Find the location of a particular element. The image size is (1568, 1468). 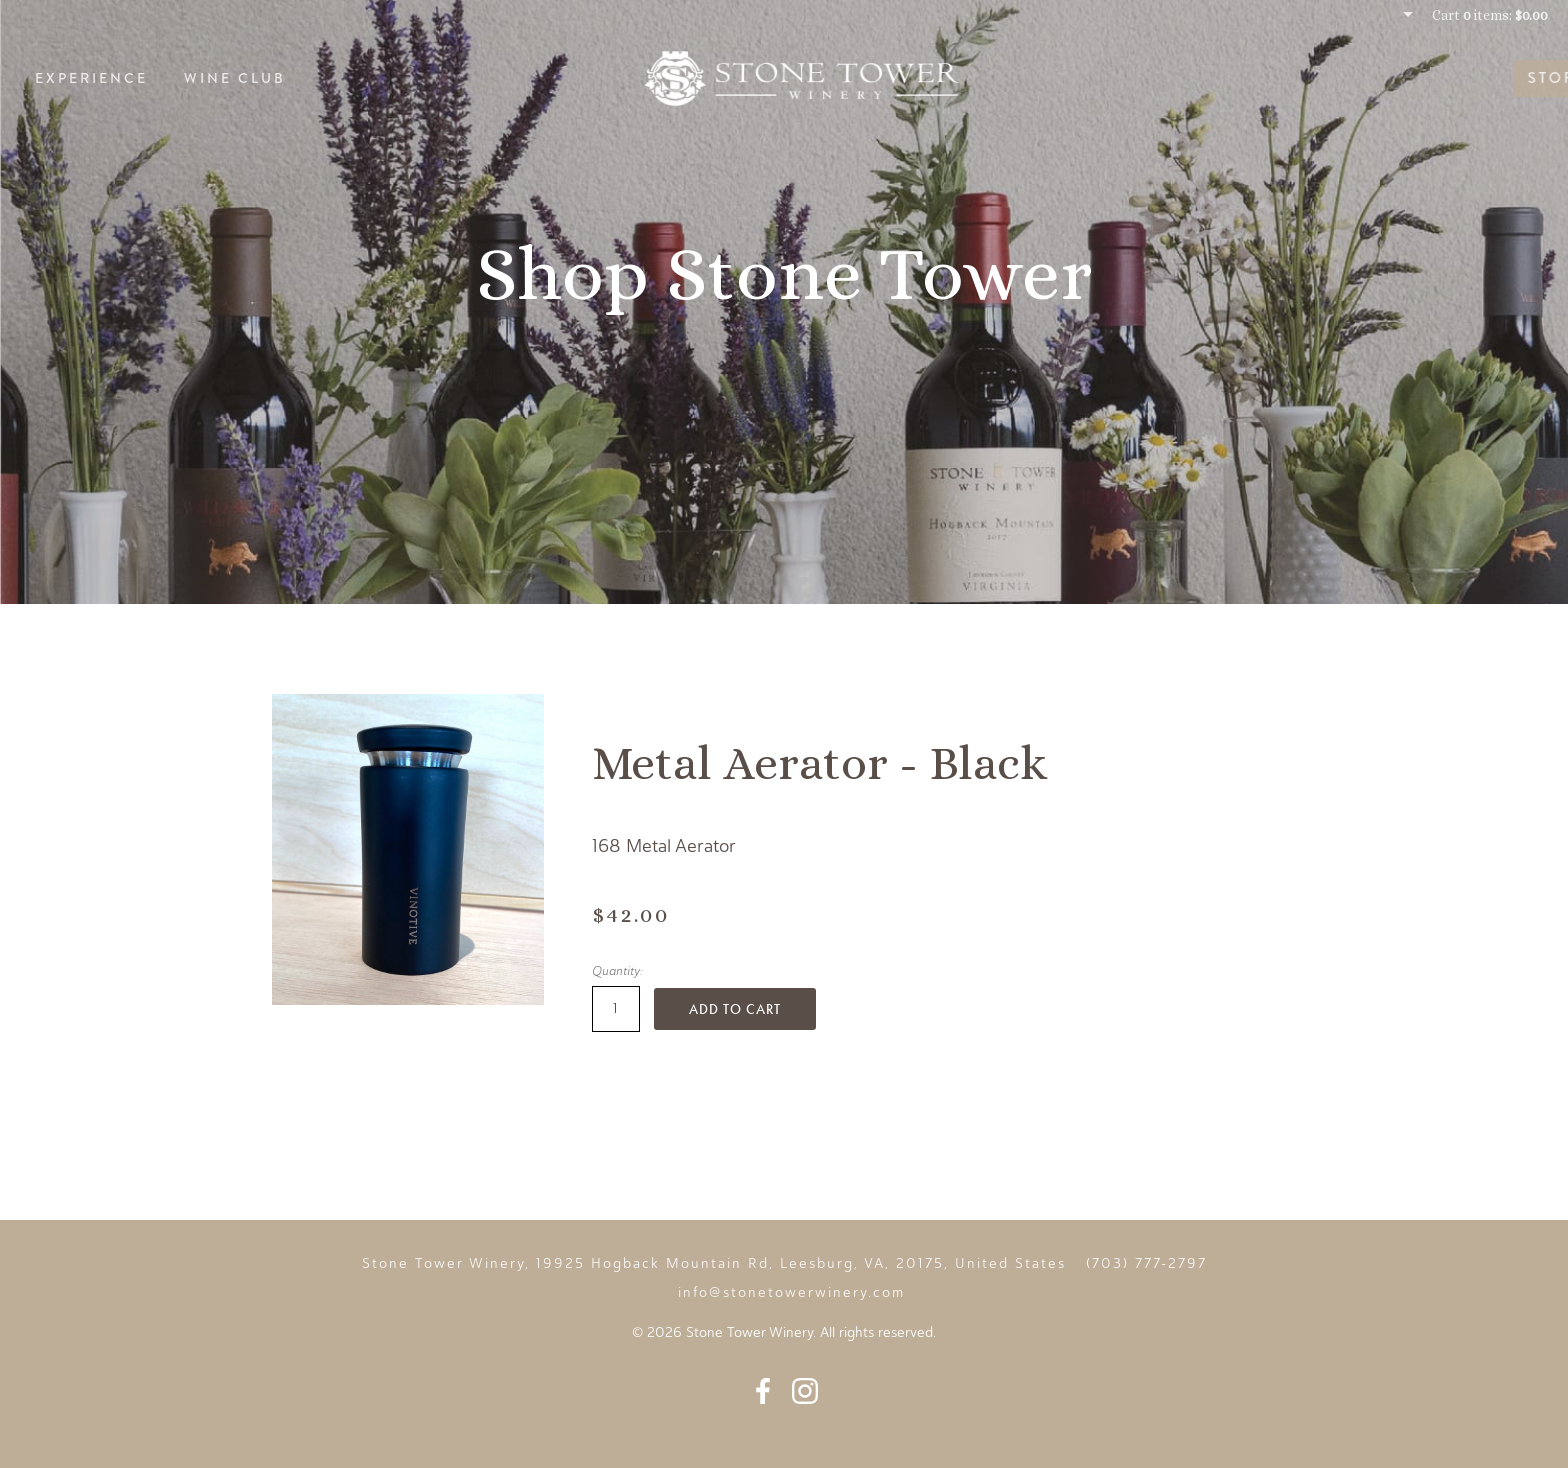

Wine Club is located at coordinates (235, 78).